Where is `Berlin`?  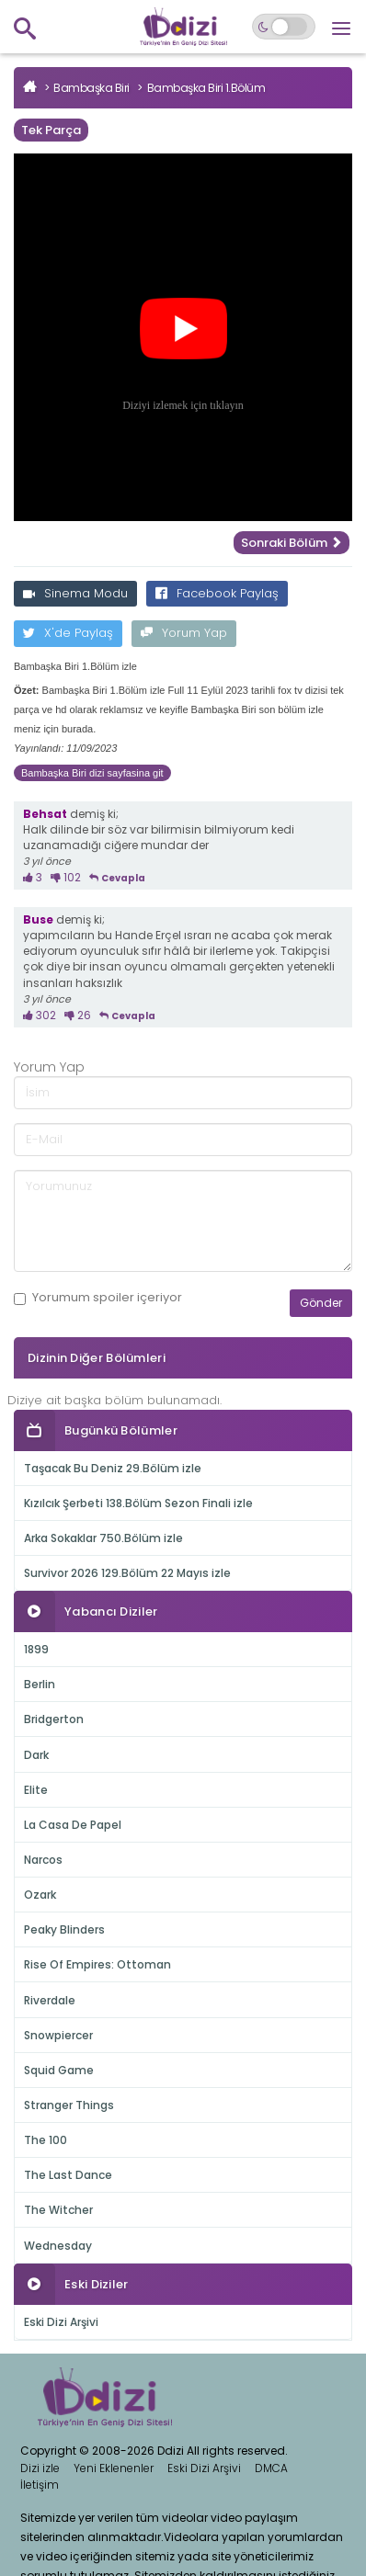
Berlin is located at coordinates (39, 1684).